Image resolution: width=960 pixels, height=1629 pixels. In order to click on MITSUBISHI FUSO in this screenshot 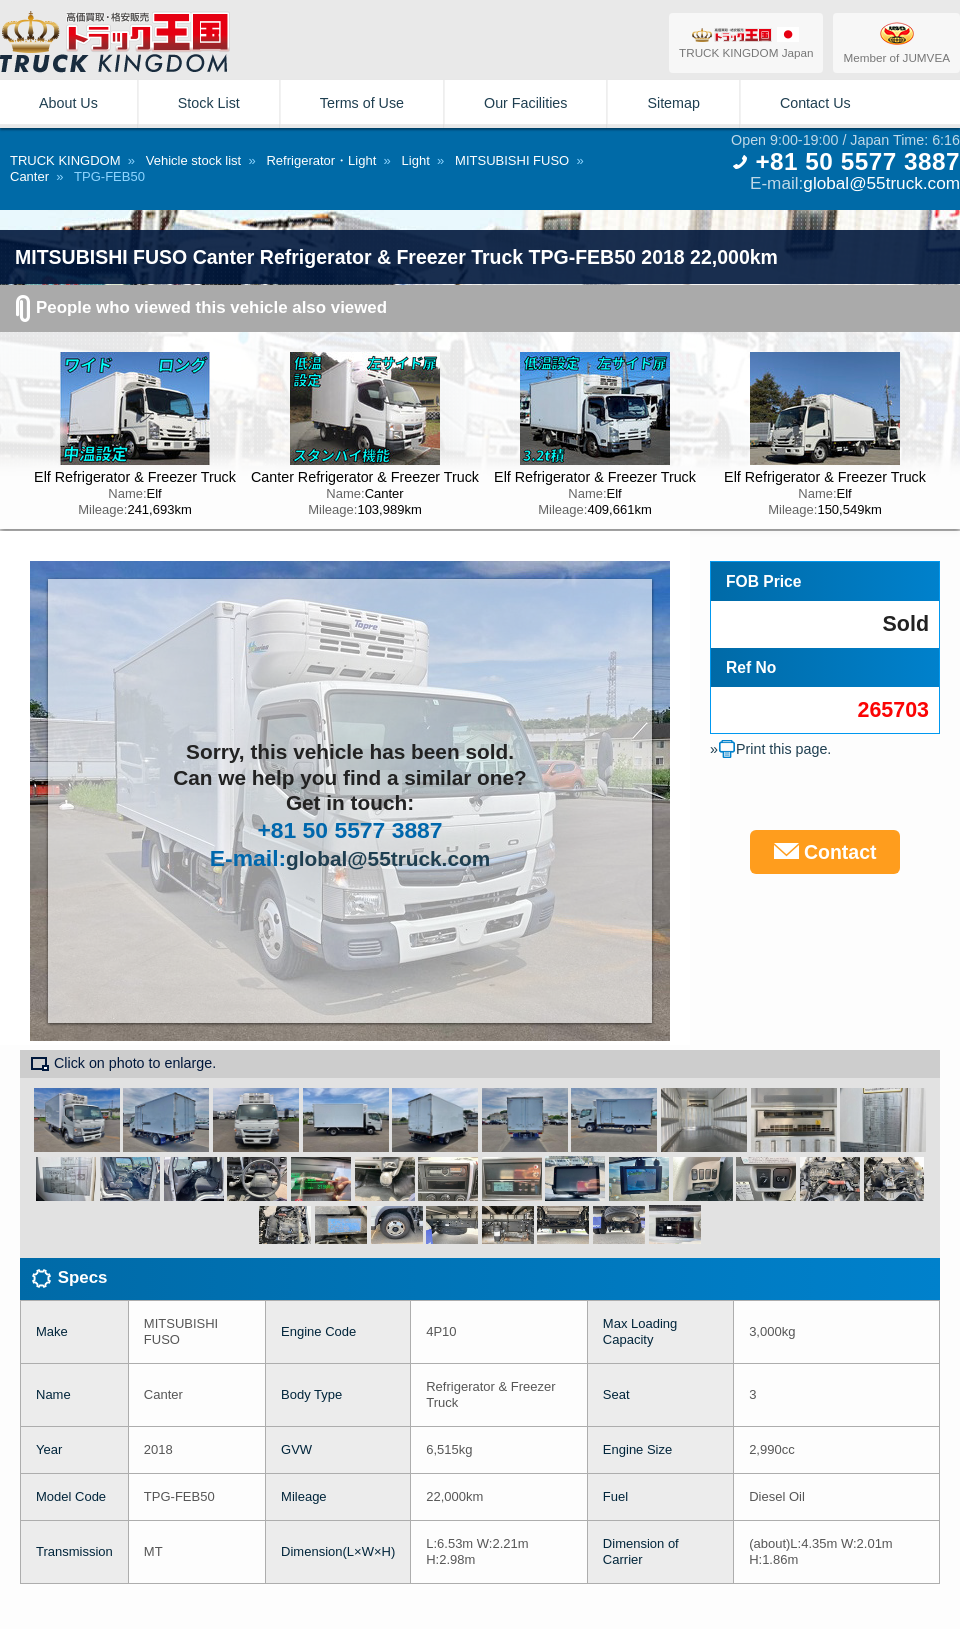, I will do `click(512, 160)`.